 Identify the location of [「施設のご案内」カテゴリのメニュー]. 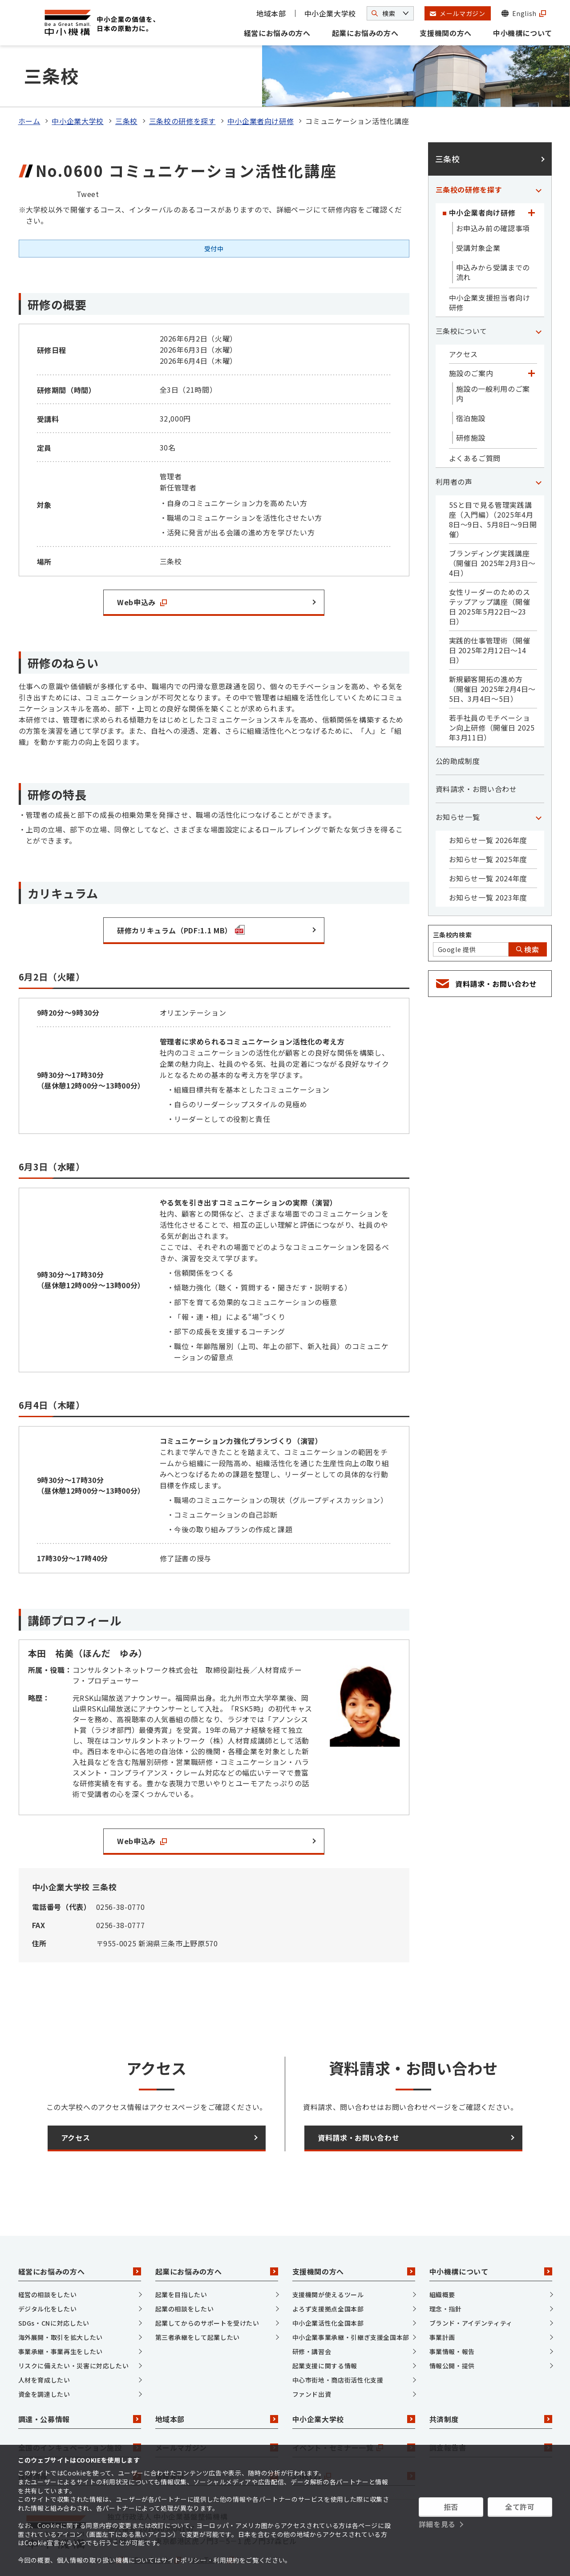
(531, 336).